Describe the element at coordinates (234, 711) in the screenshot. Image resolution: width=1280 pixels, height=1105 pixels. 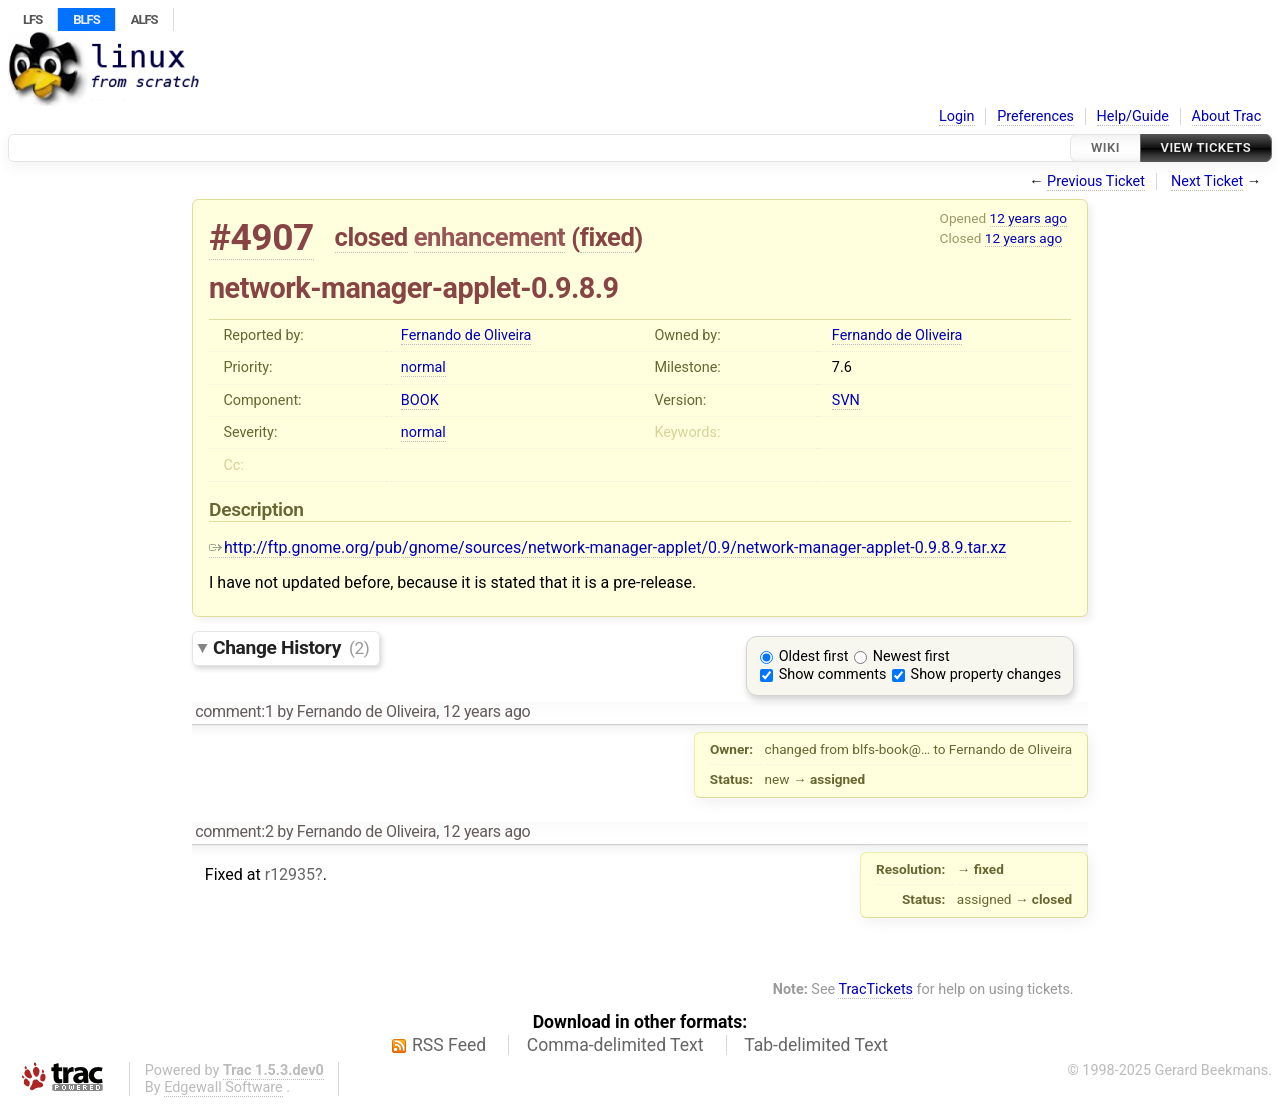
I see `comment:1` at that location.